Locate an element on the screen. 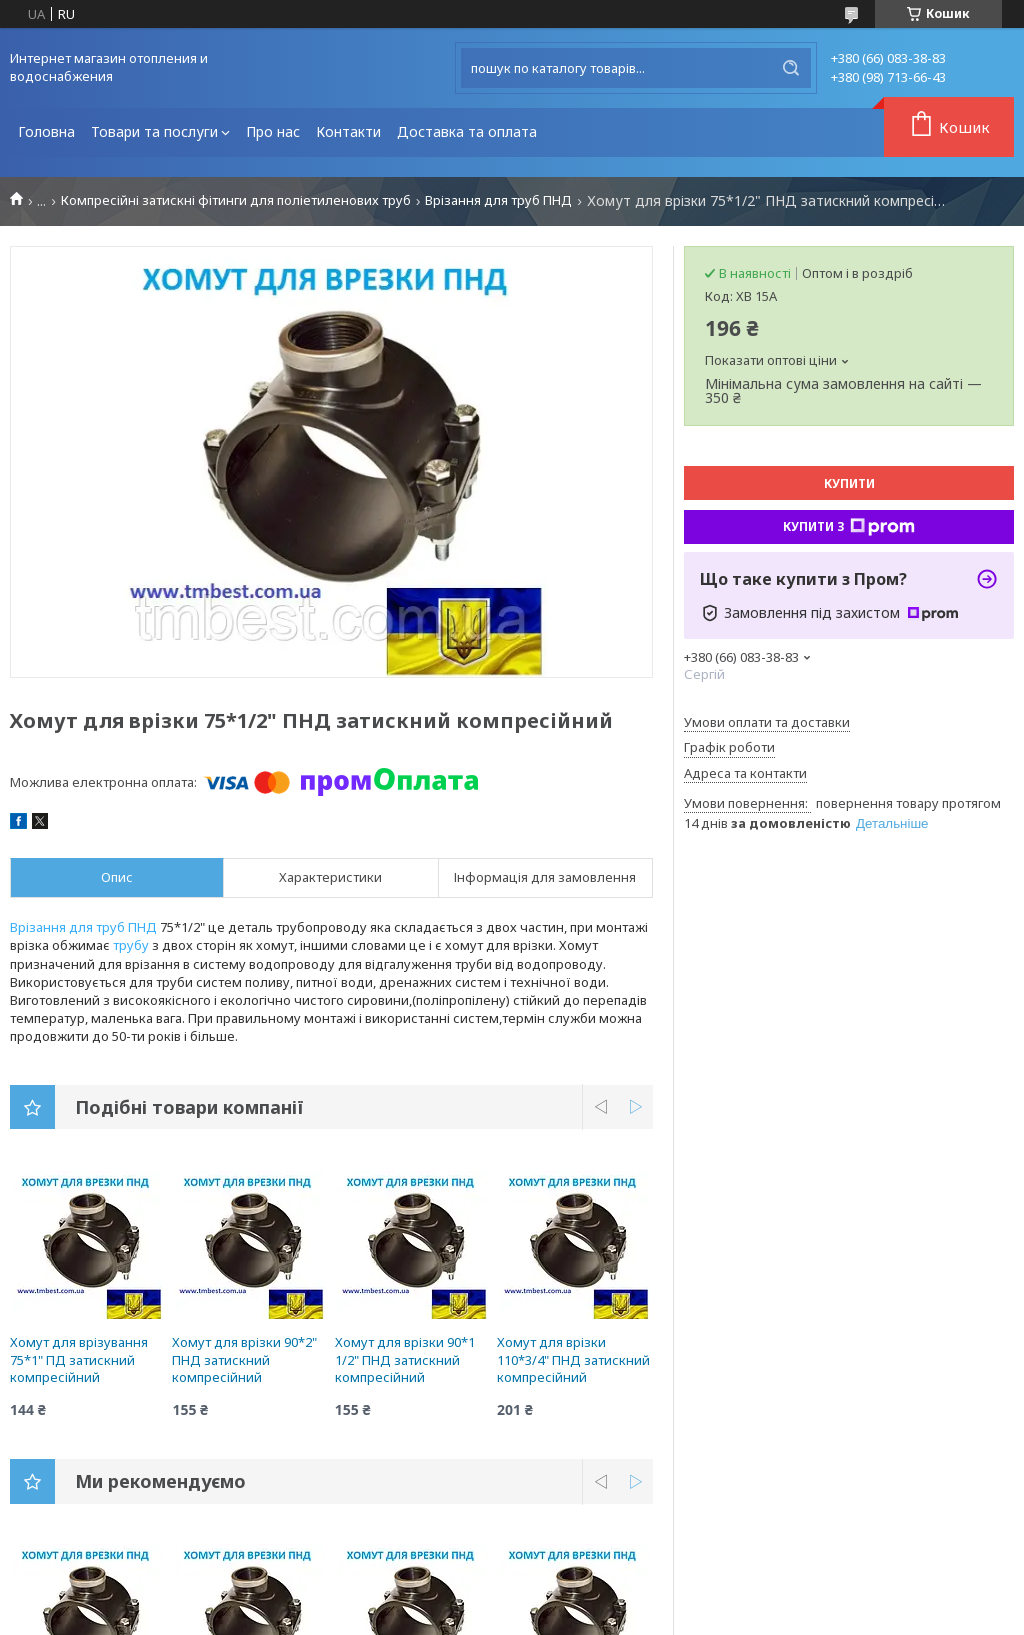  Хомут для врізування 75*1" ПД затискний компресійний is located at coordinates (79, 1359).